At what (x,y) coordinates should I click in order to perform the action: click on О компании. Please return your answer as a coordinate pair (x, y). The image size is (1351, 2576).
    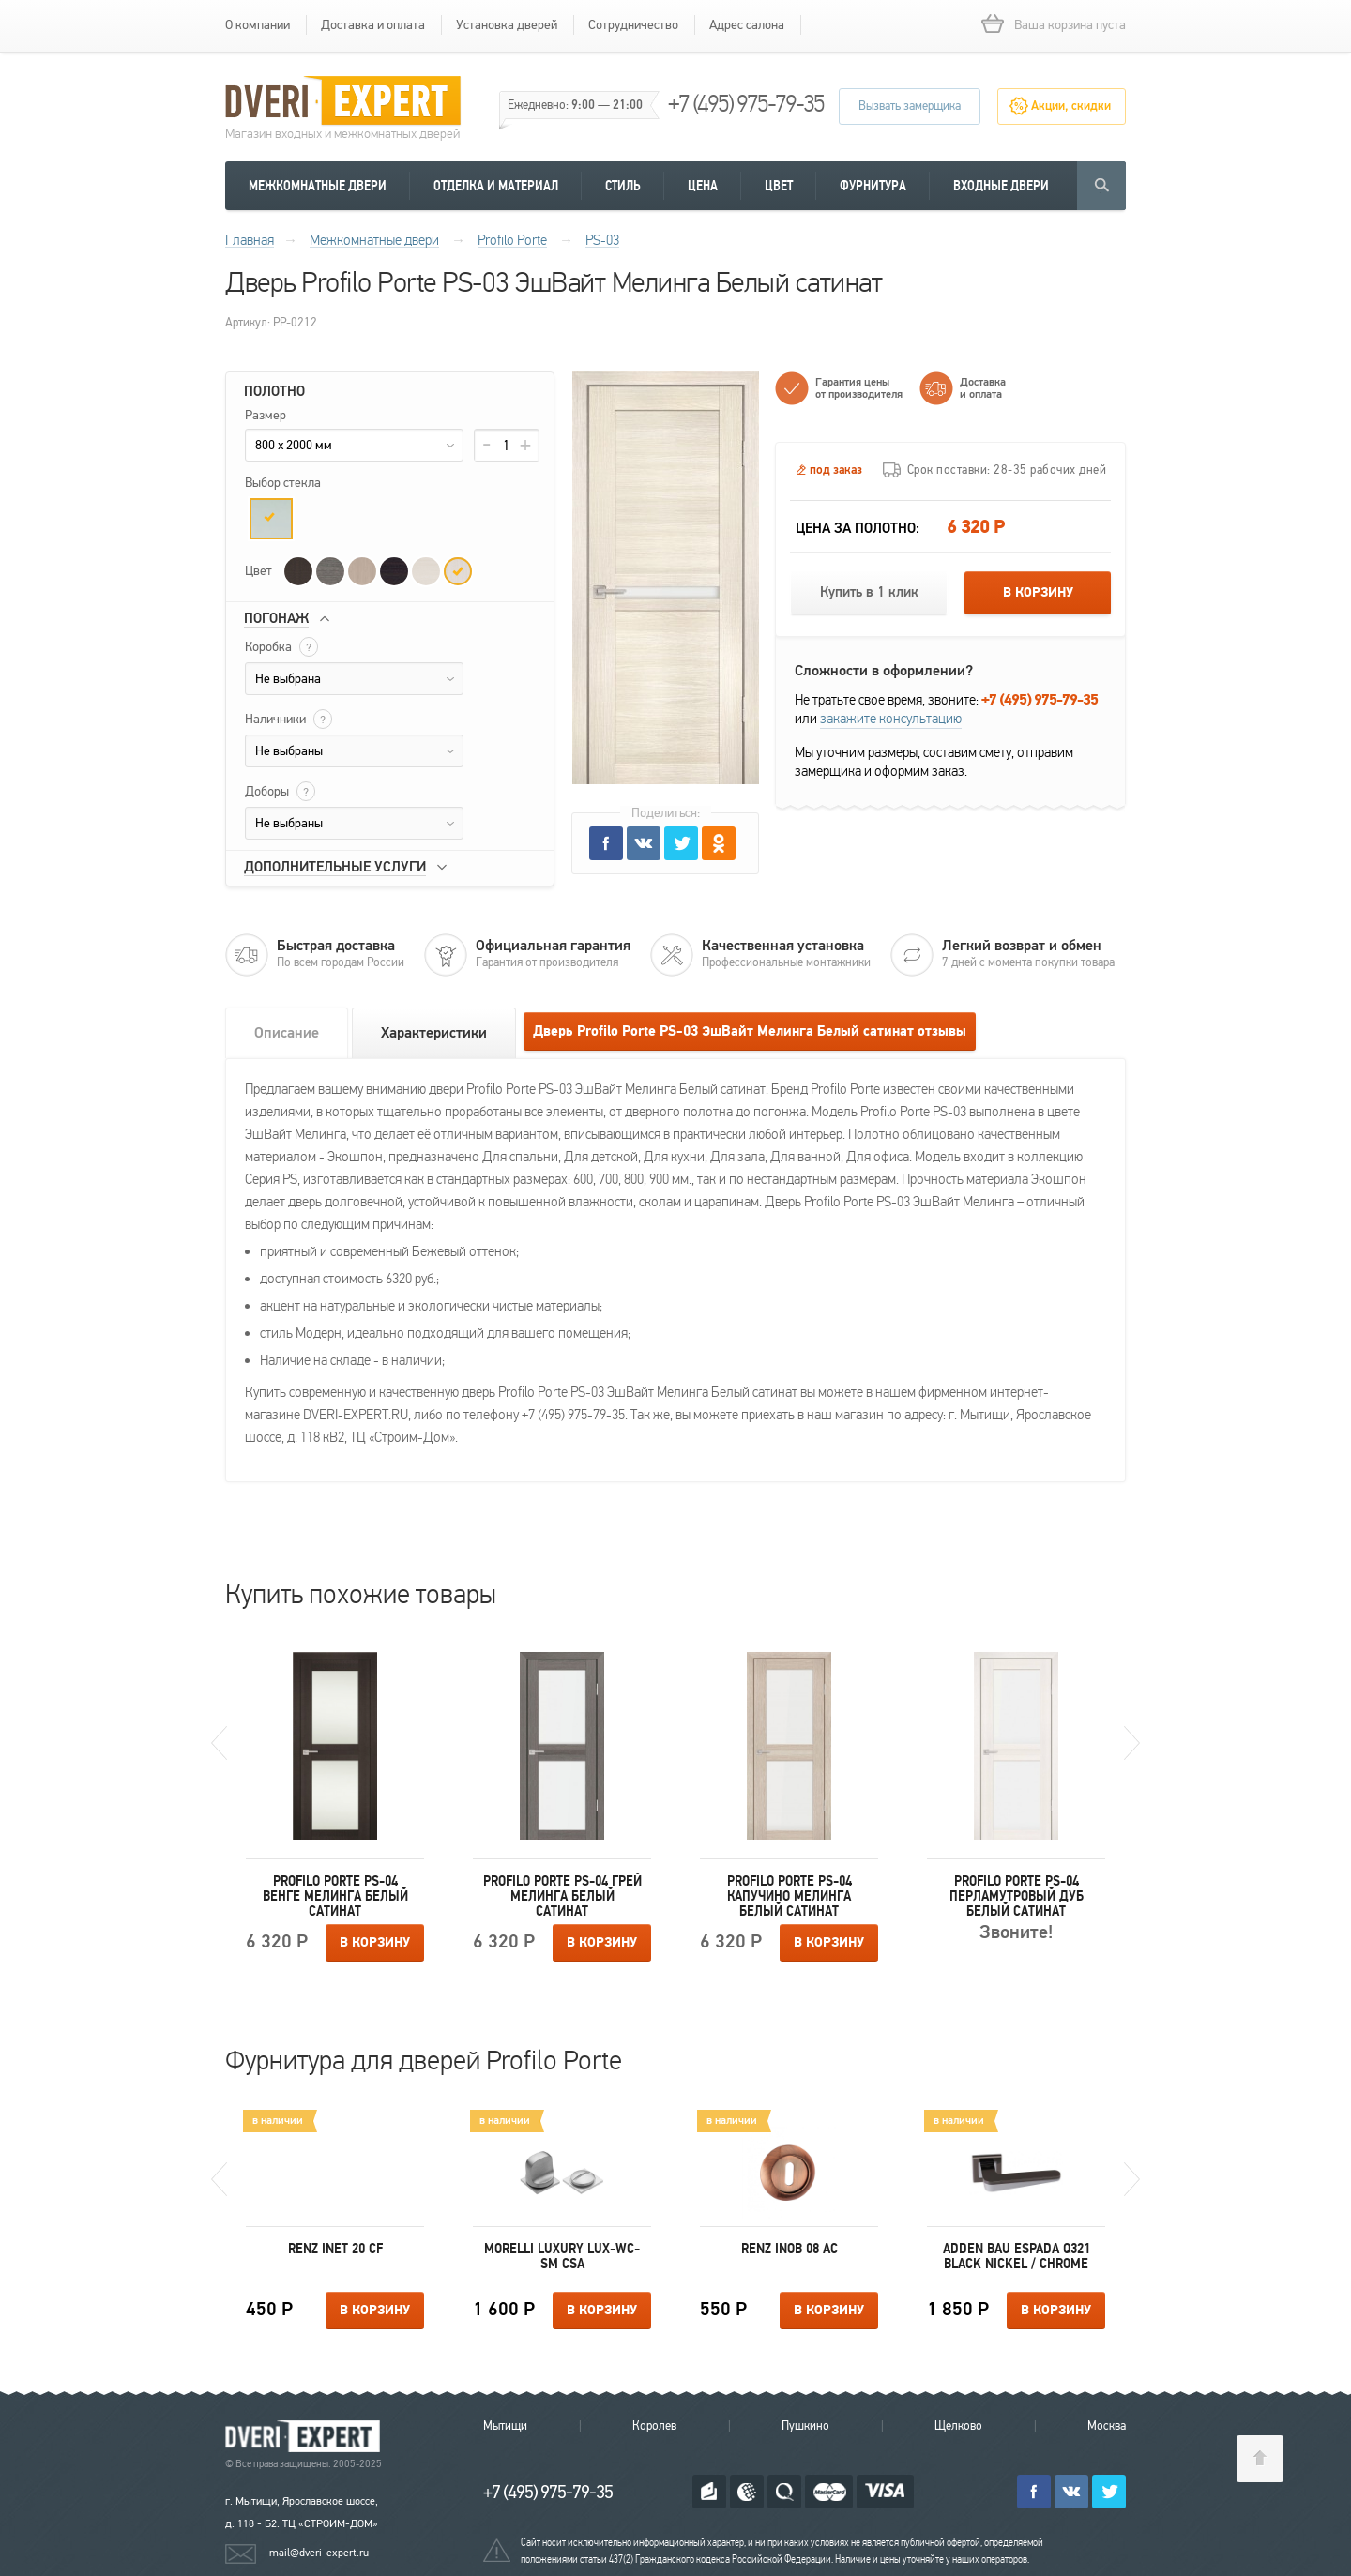
    Looking at the image, I should click on (257, 25).